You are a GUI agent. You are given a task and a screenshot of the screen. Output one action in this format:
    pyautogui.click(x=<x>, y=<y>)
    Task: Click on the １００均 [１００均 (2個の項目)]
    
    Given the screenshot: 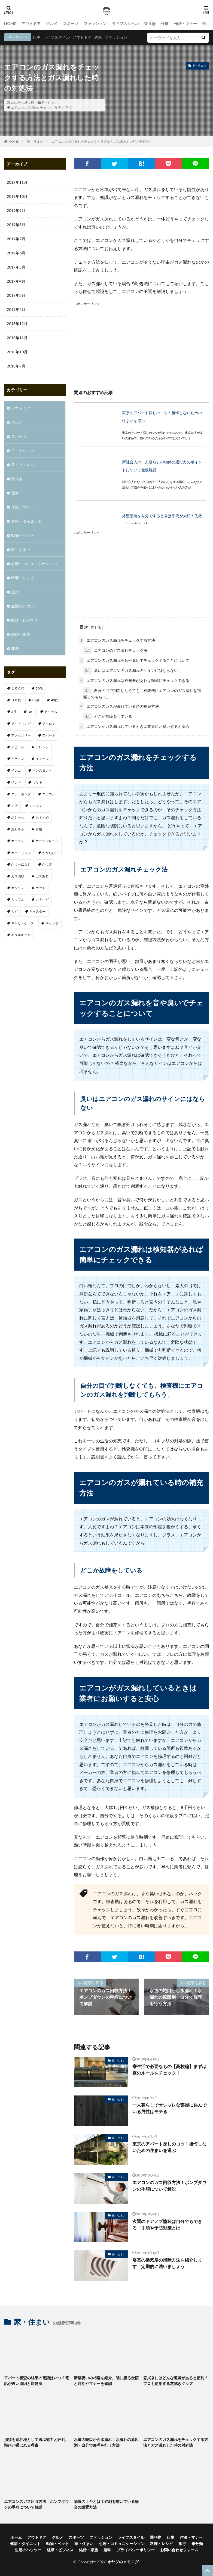 What is the action you would take?
    pyautogui.click(x=17, y=688)
    